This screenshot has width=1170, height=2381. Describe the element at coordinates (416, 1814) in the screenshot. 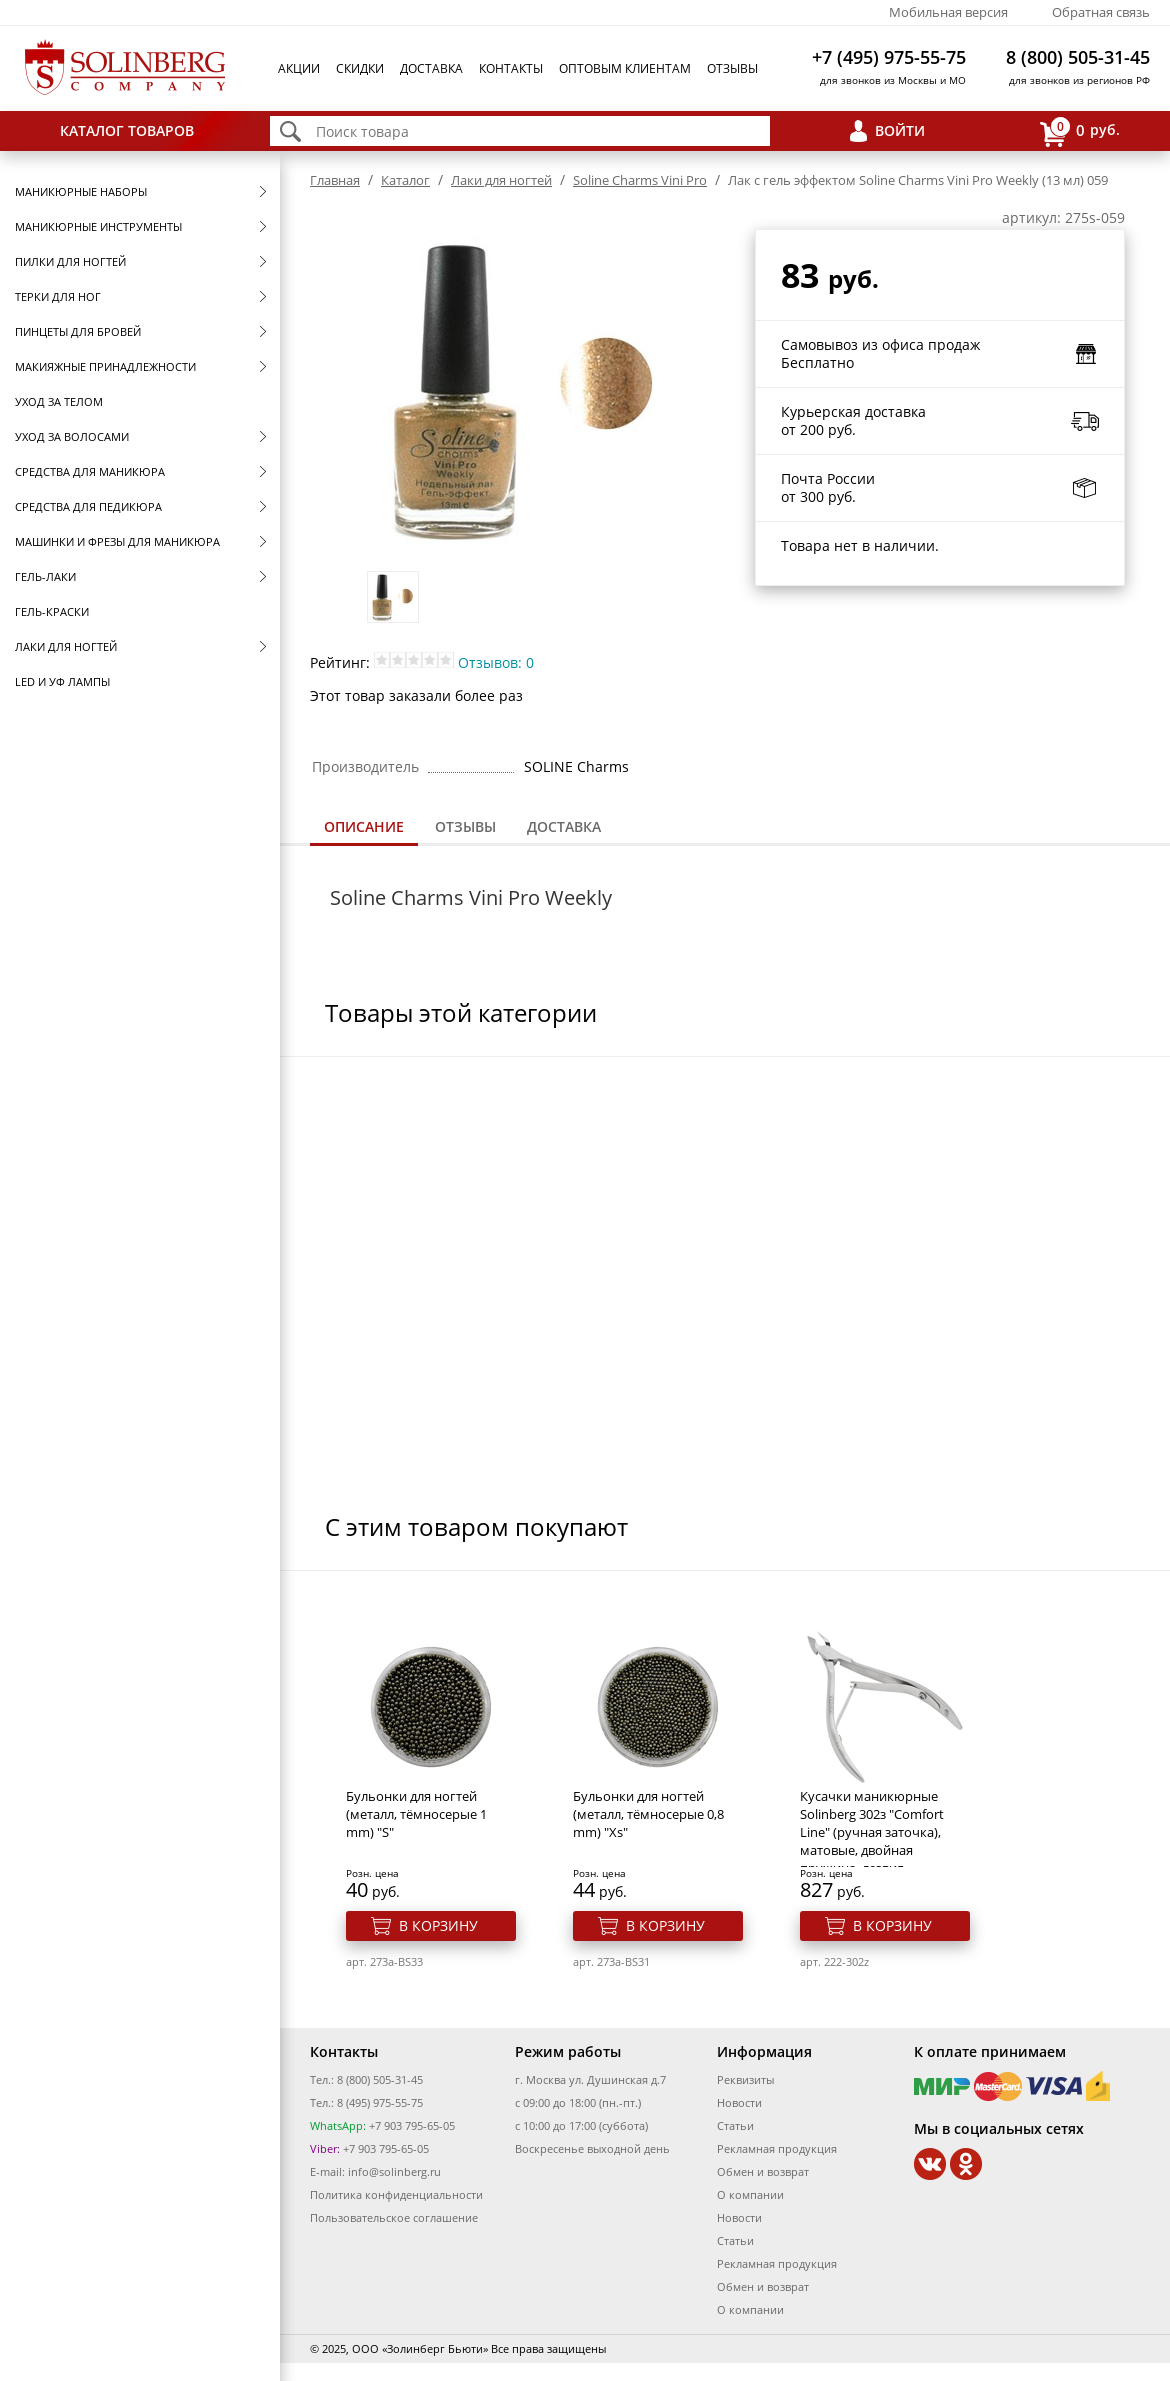

I see `Бульонки для ногтей (металл, тёмносерые 1 mm) "S"` at that location.